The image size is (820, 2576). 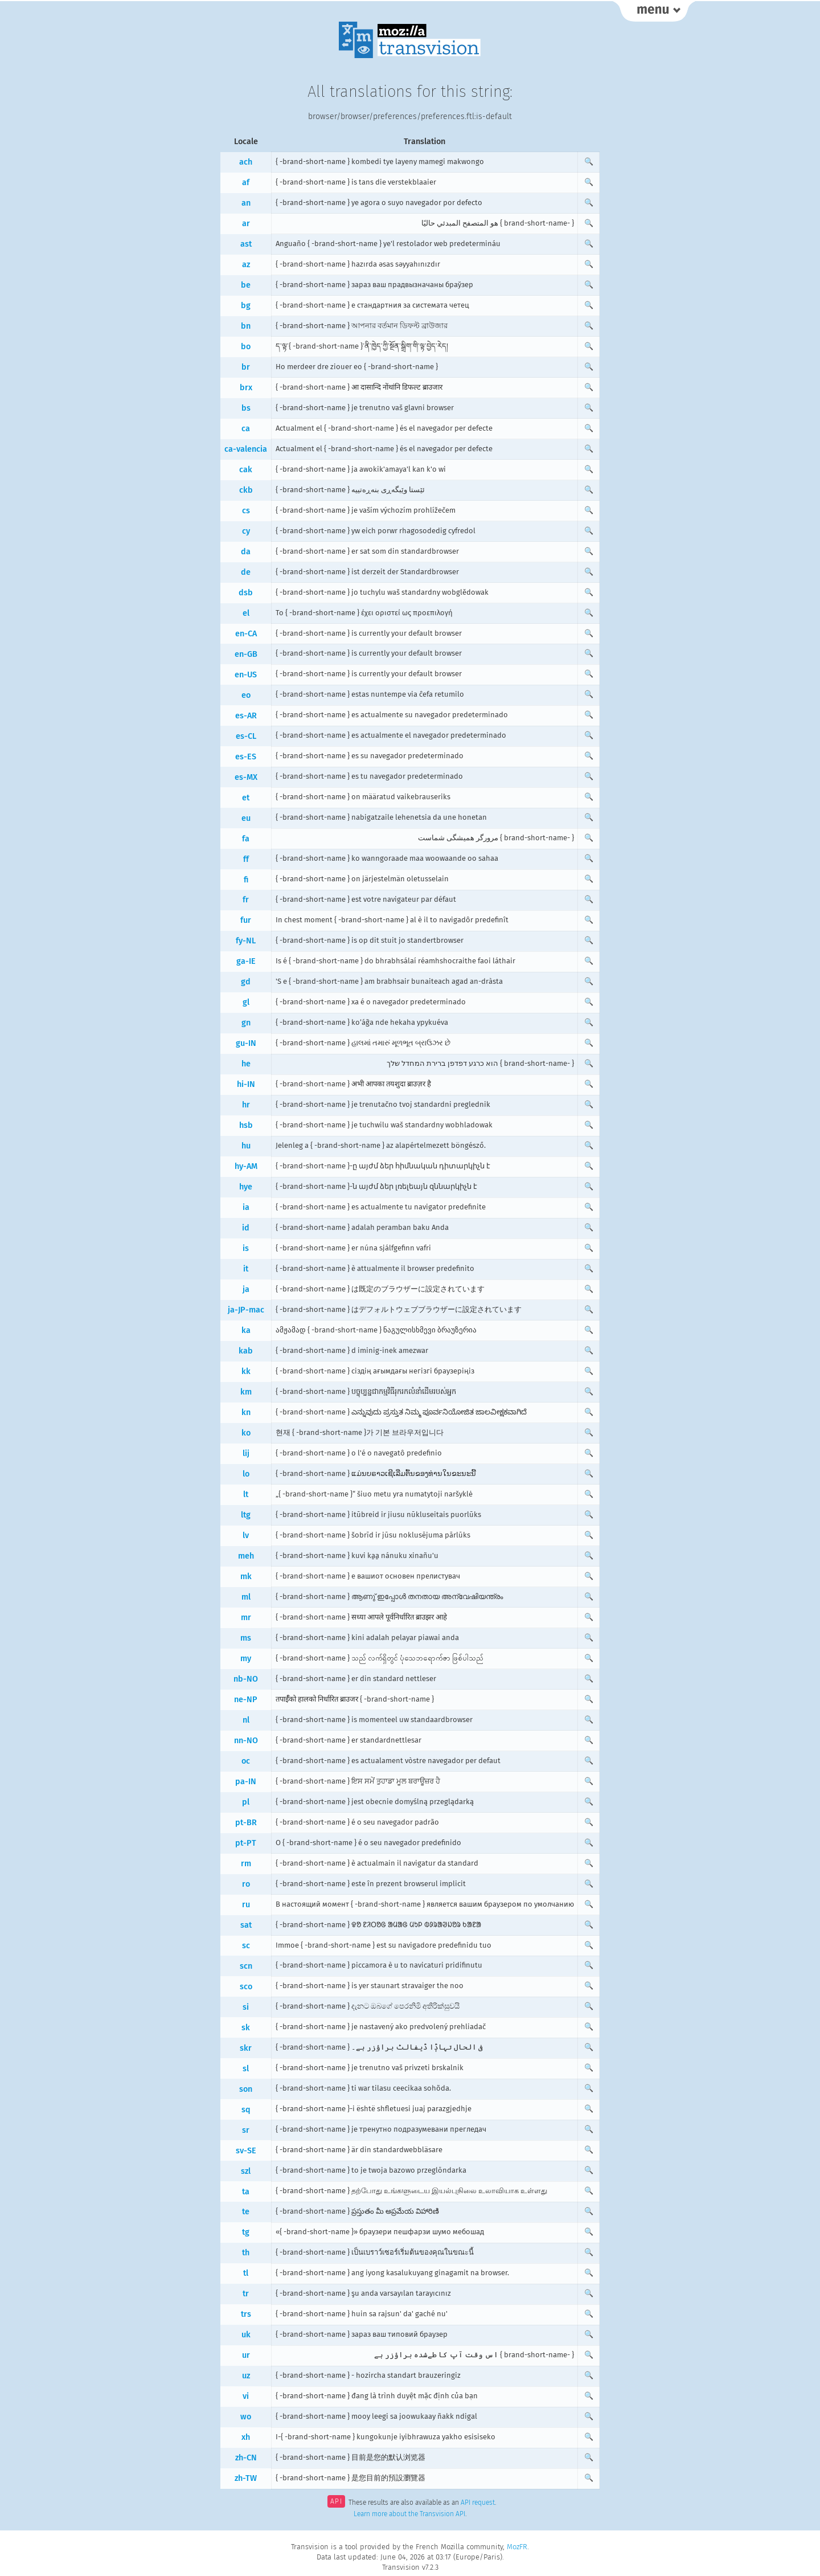 What do you see at coordinates (246, 1822) in the screenshot?
I see `pt-BR` at bounding box center [246, 1822].